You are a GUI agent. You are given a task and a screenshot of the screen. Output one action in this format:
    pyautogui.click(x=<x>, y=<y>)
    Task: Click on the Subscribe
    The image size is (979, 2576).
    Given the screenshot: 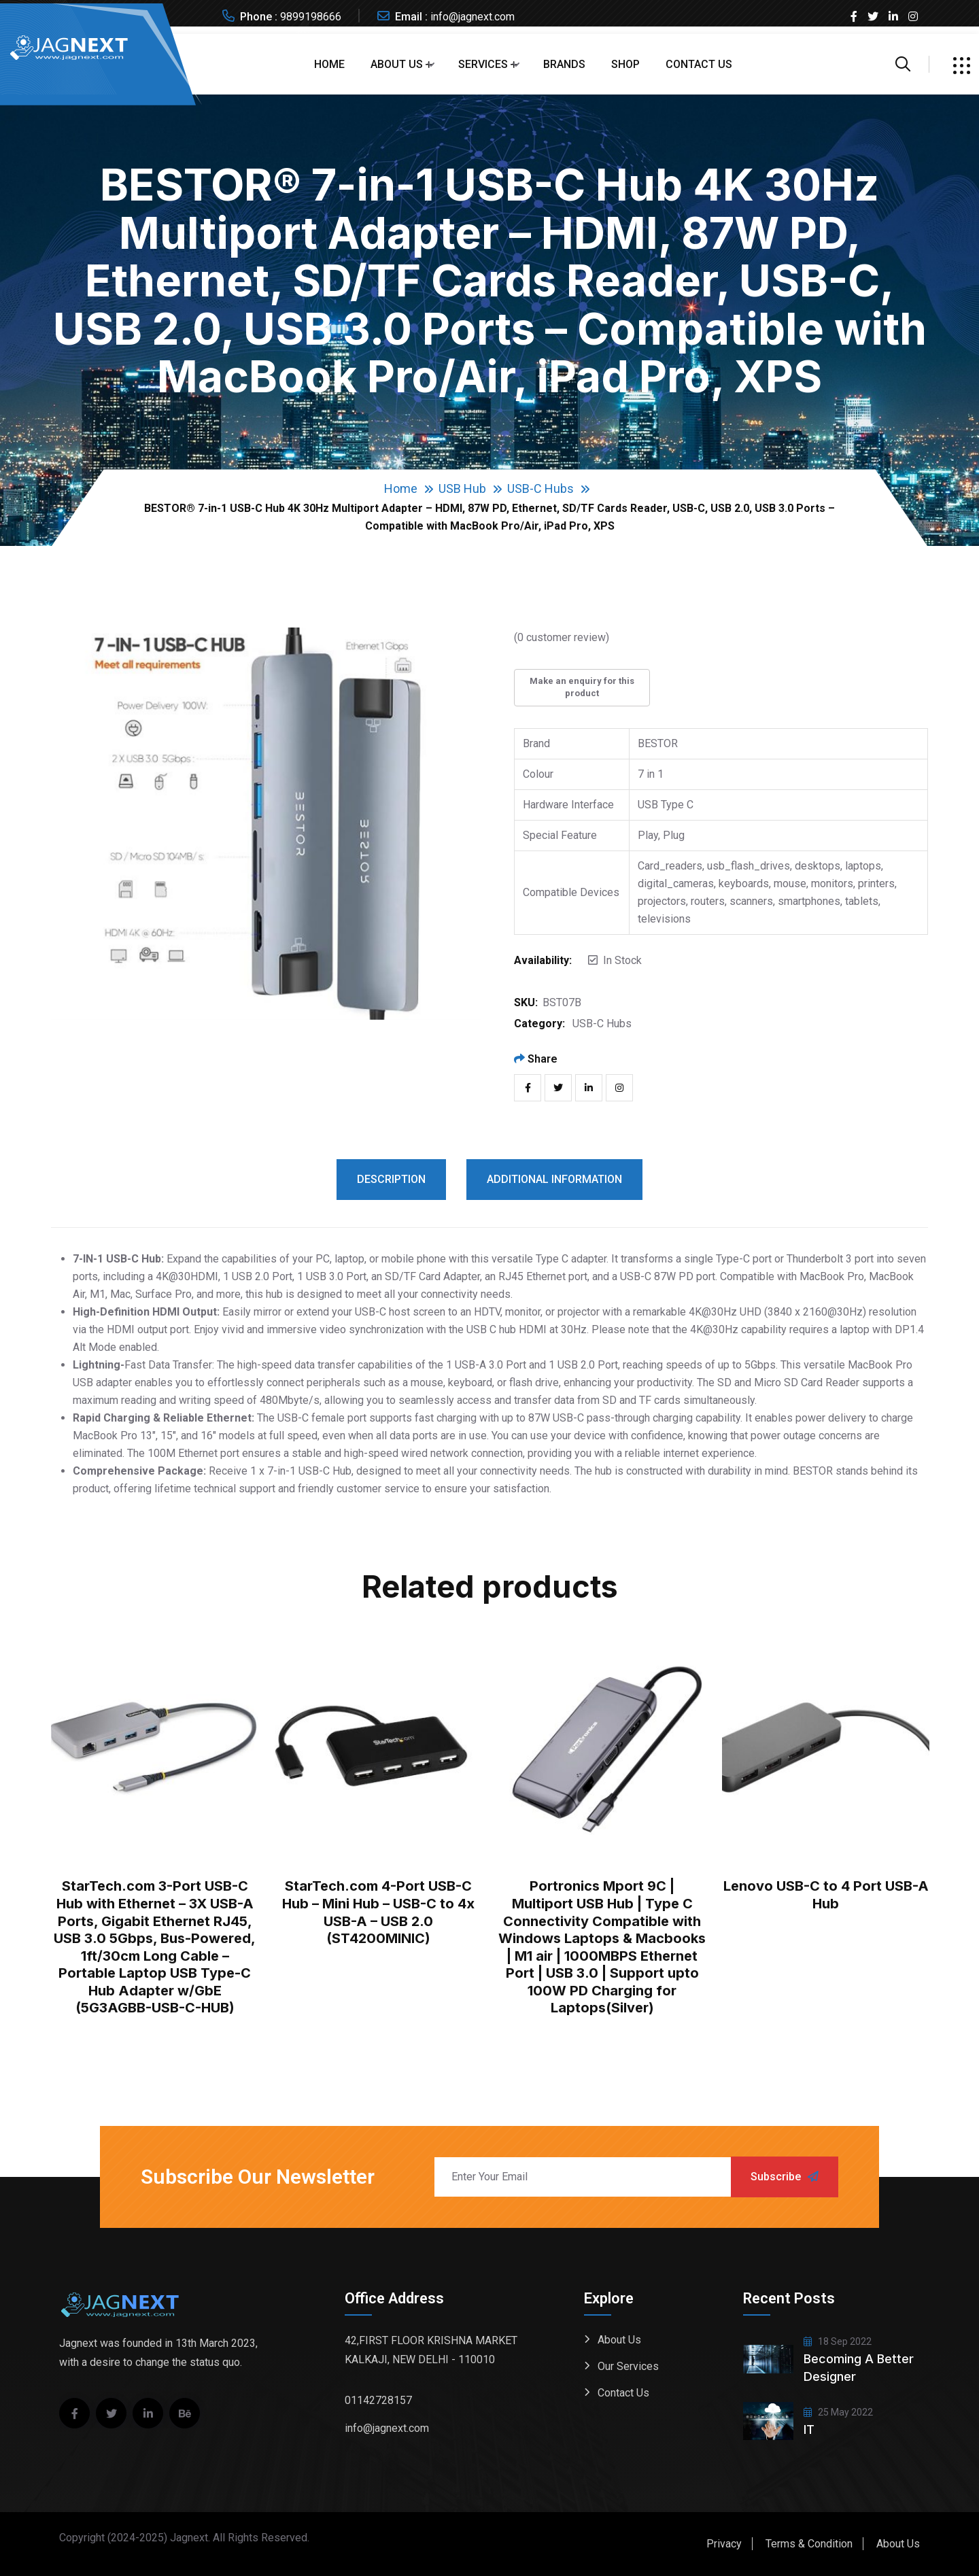 What is the action you would take?
    pyautogui.click(x=785, y=2176)
    